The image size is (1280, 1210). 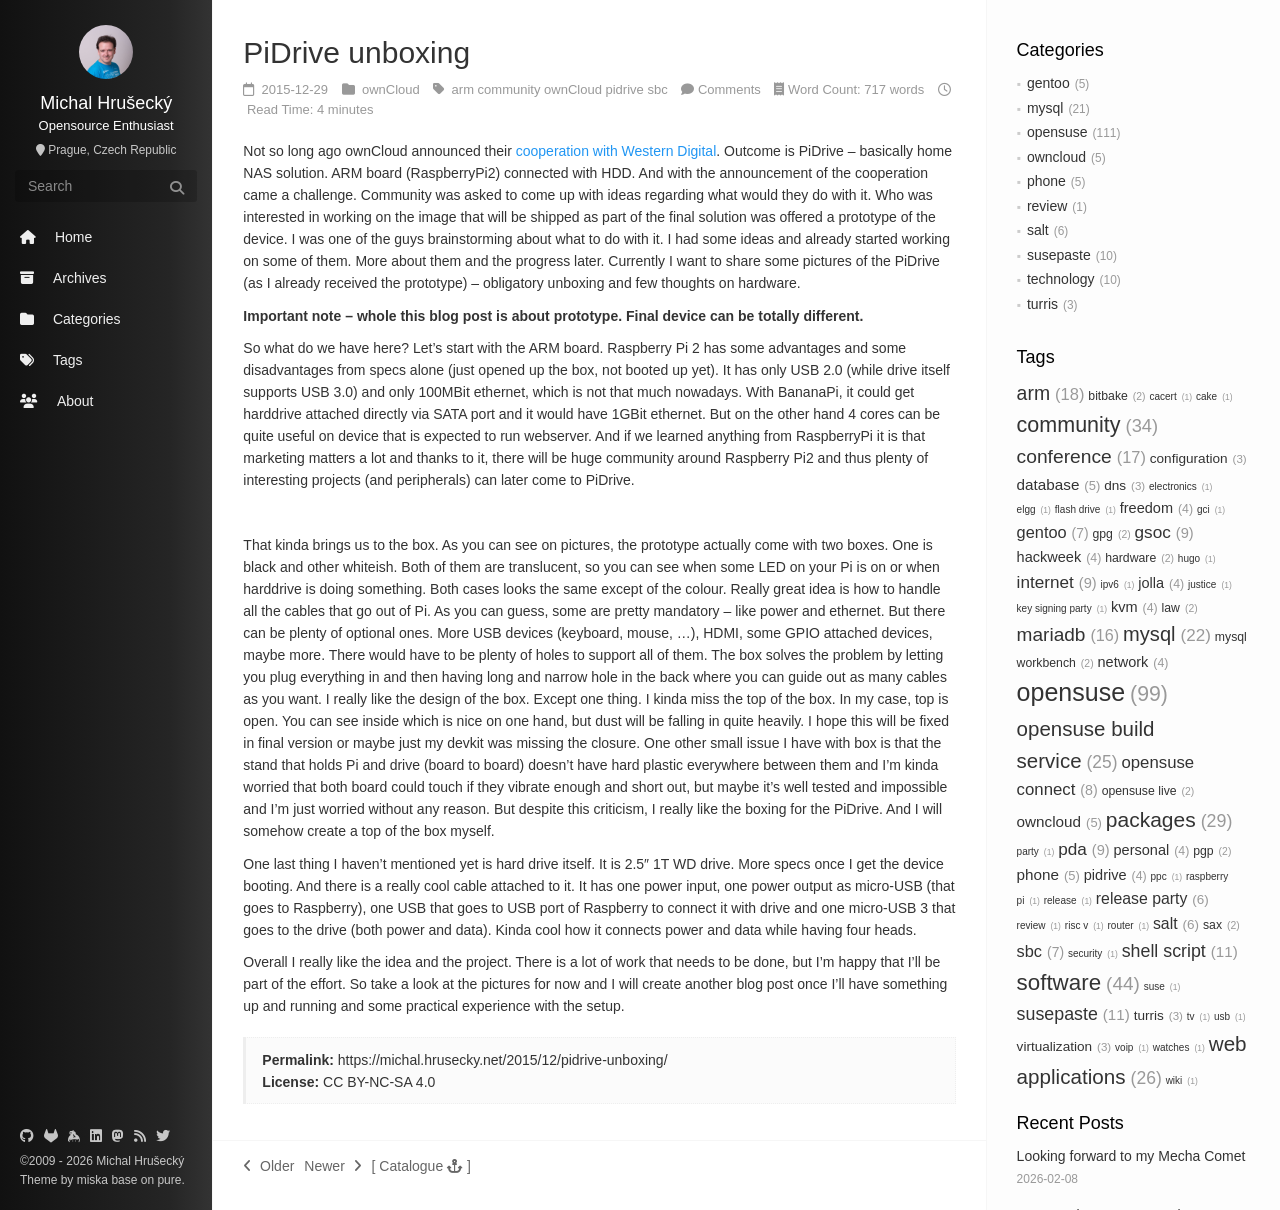 I want to click on sax, so click(x=1221, y=925).